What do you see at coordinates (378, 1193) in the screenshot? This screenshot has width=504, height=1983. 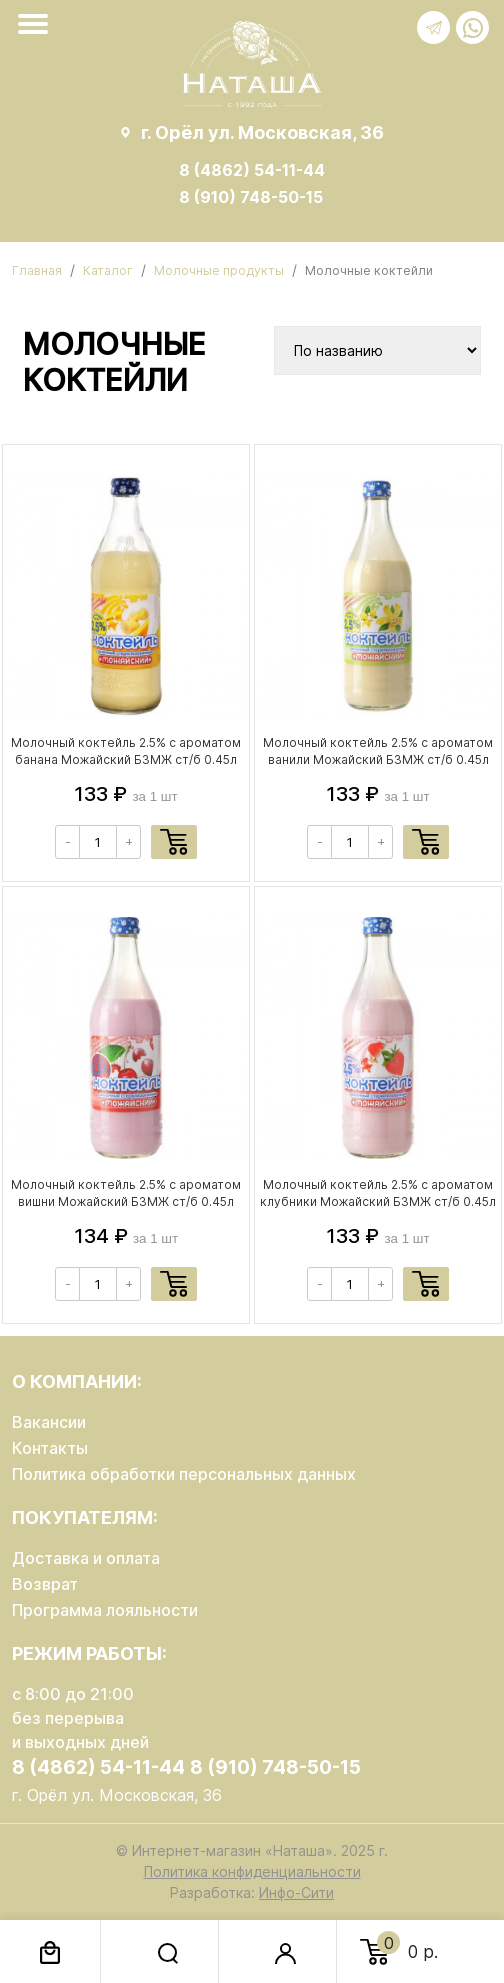 I see `Молочный коктейль 2.5% с ароматом клубники Можайский БЗМЖ ст/б 0.45л` at bounding box center [378, 1193].